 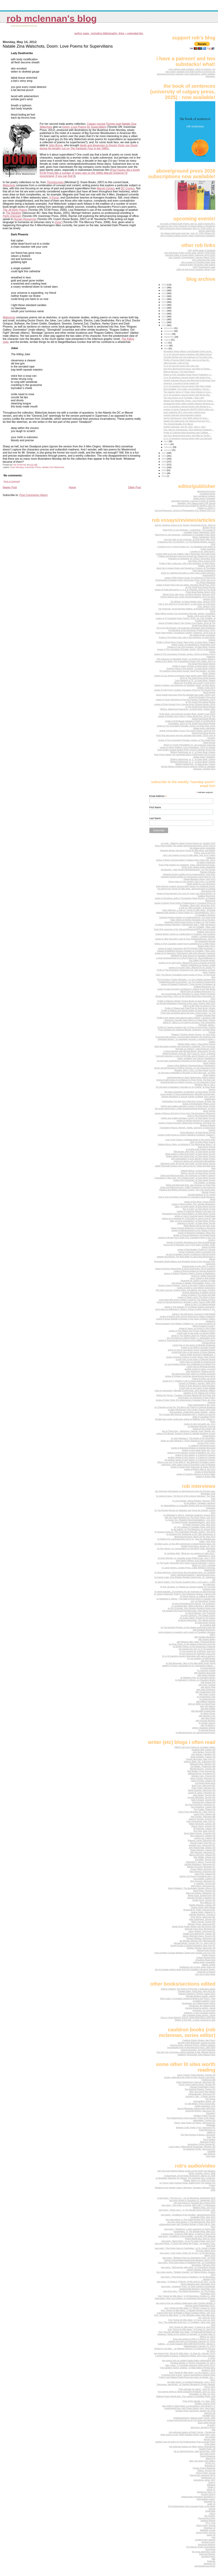 What do you see at coordinates (206, 1670) in the screenshot?
I see `by Cameron Anstee` at bounding box center [206, 1670].